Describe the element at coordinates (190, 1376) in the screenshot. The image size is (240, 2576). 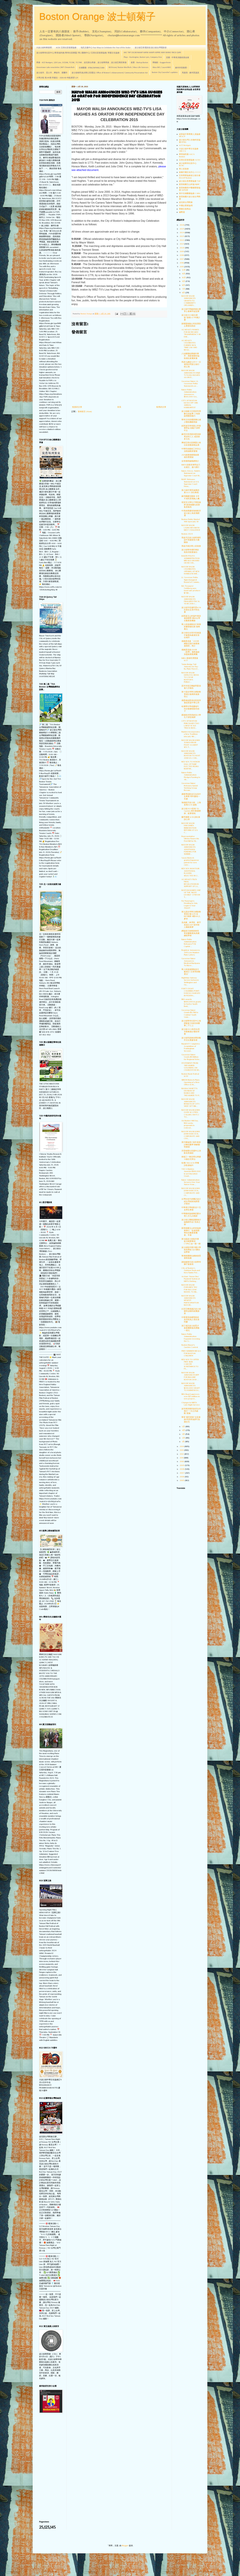
I see `MAYOR WALSH ANNOUNCES RFP FOR IMAGINE BOSTON 2030 ...` at that location.